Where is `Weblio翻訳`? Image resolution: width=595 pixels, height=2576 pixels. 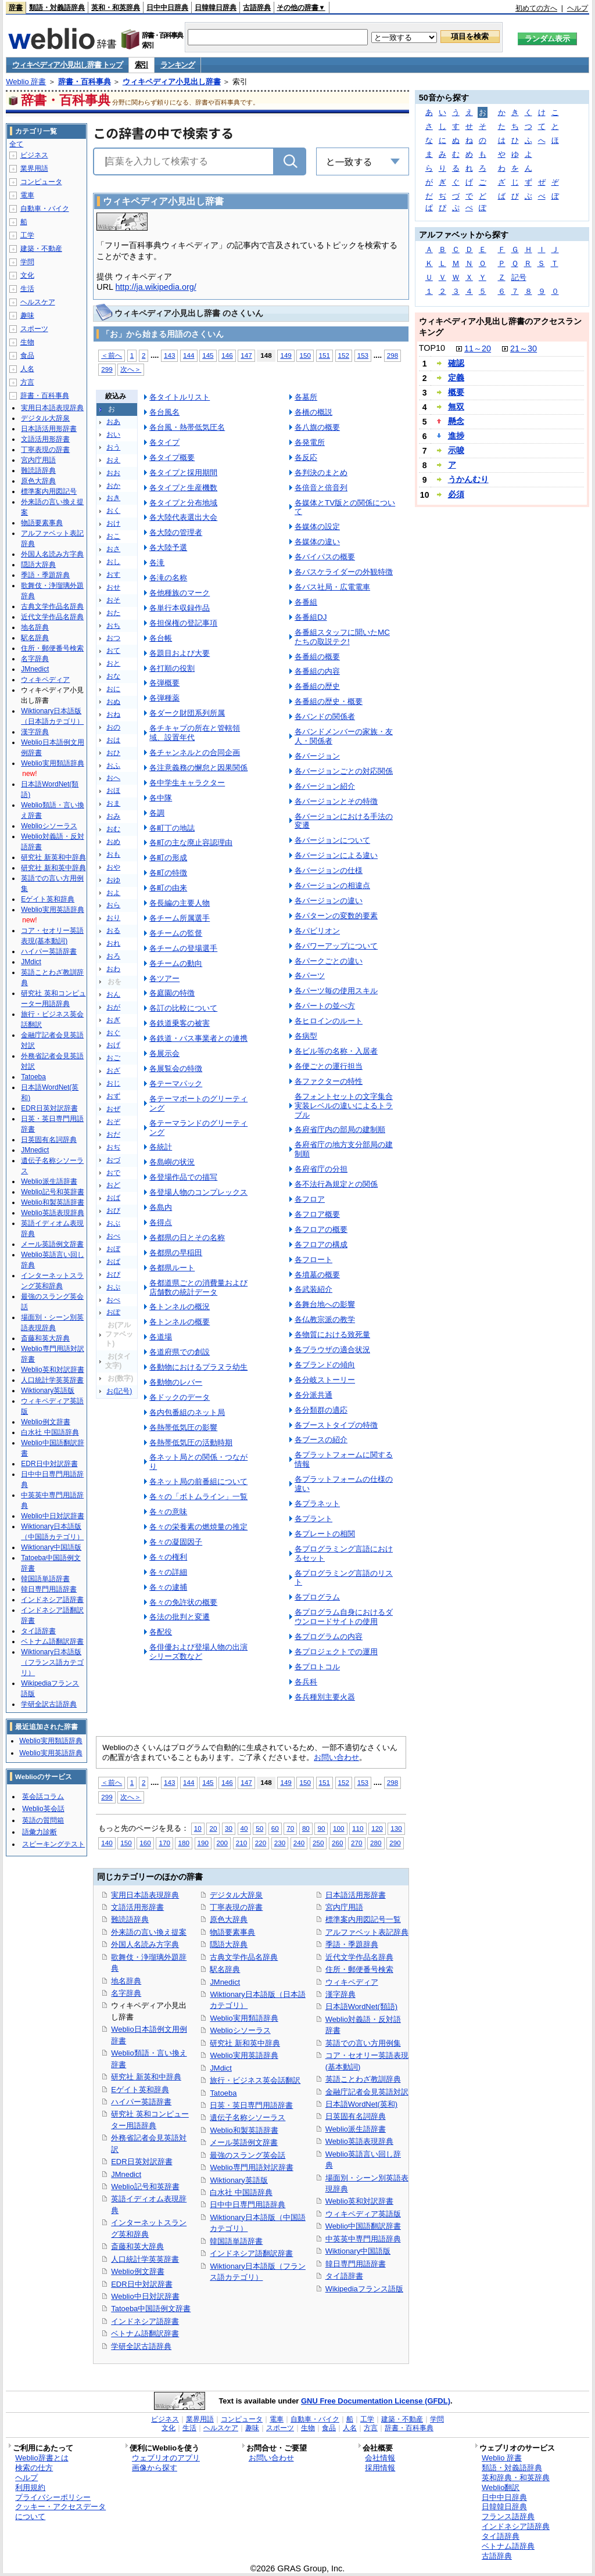
Weblio翻訳 is located at coordinates (500, 2487).